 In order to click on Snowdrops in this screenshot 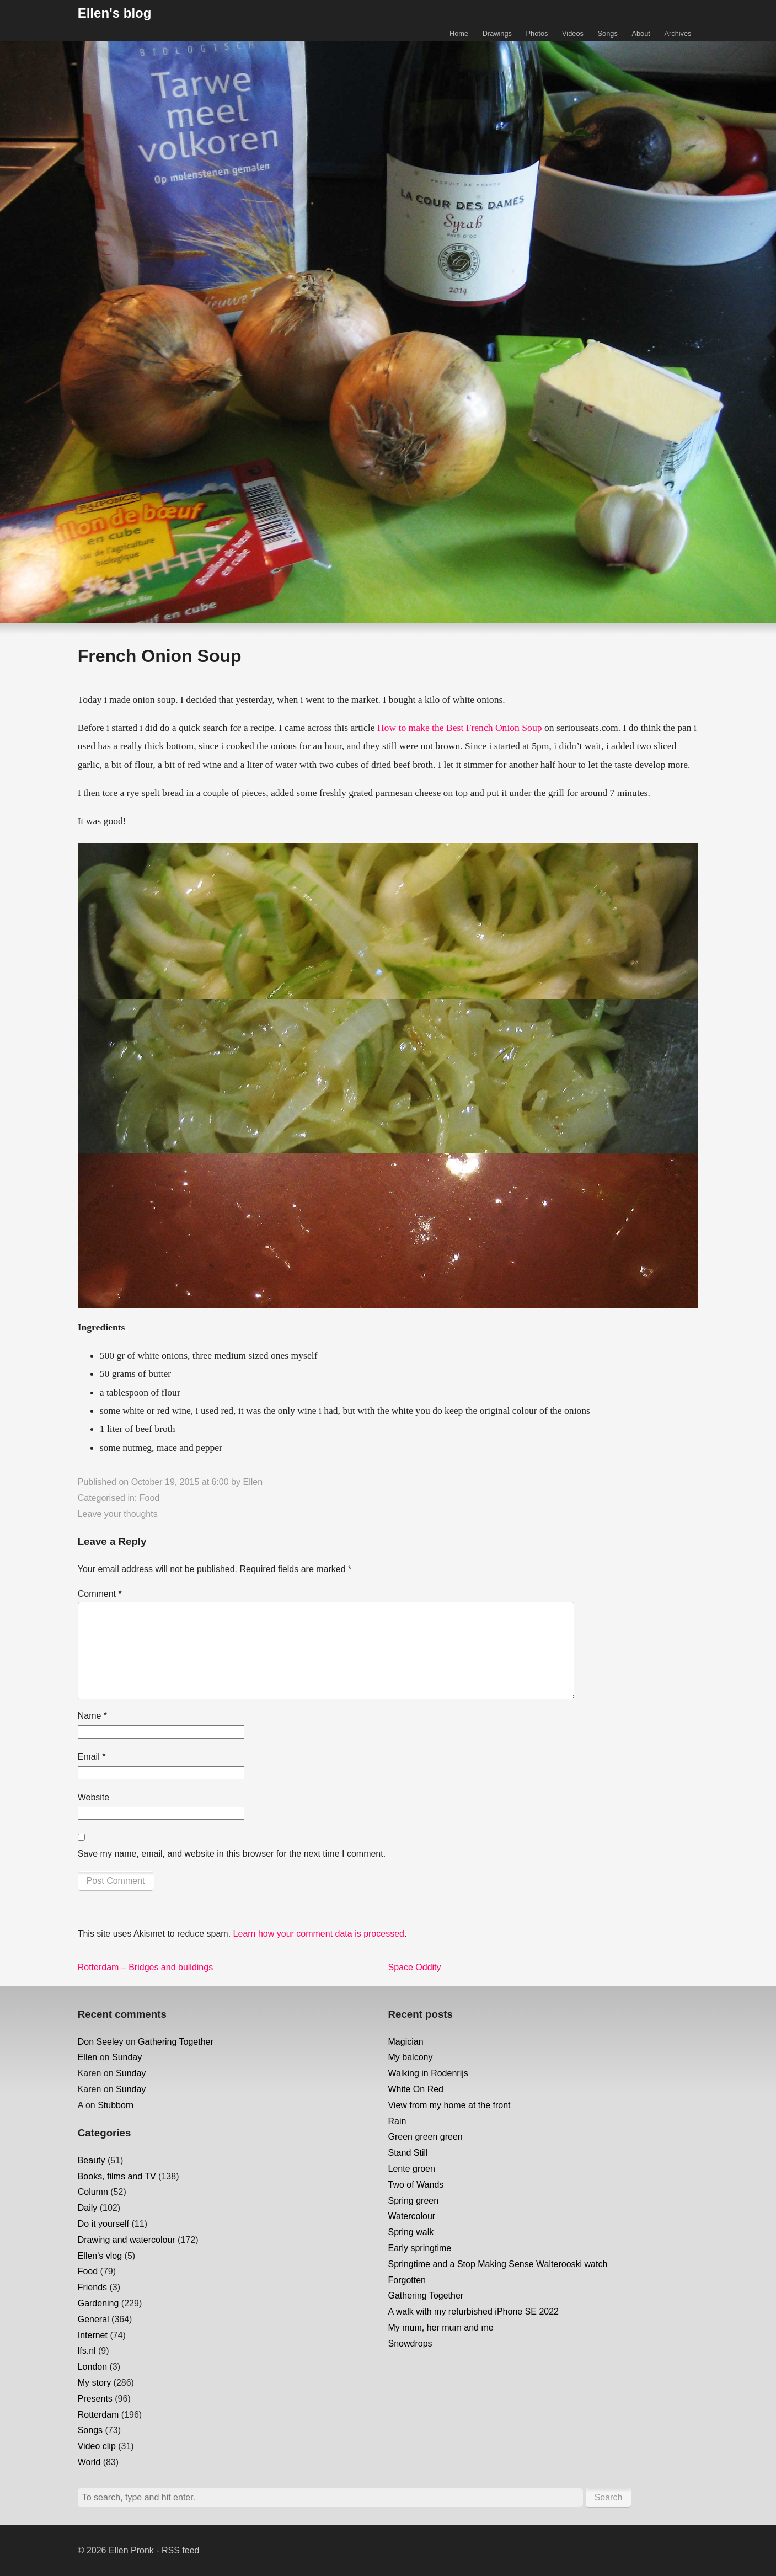, I will do `click(410, 2343)`.